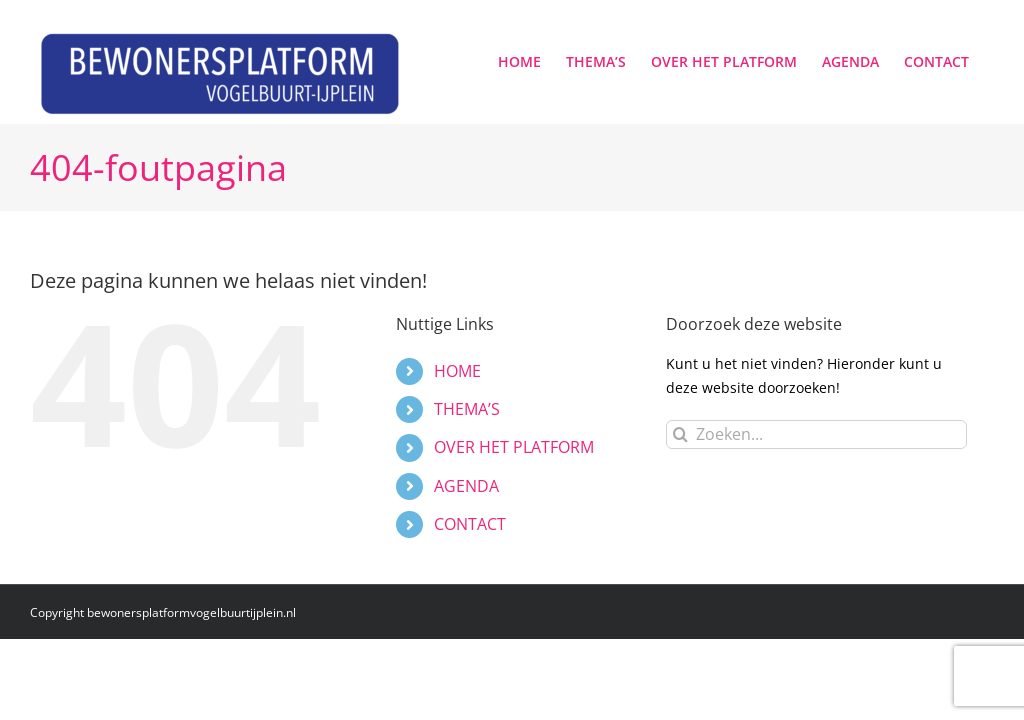 The width and height of the screenshot is (1024, 720). Describe the element at coordinates (470, 524) in the screenshot. I see `CONTACT` at that location.